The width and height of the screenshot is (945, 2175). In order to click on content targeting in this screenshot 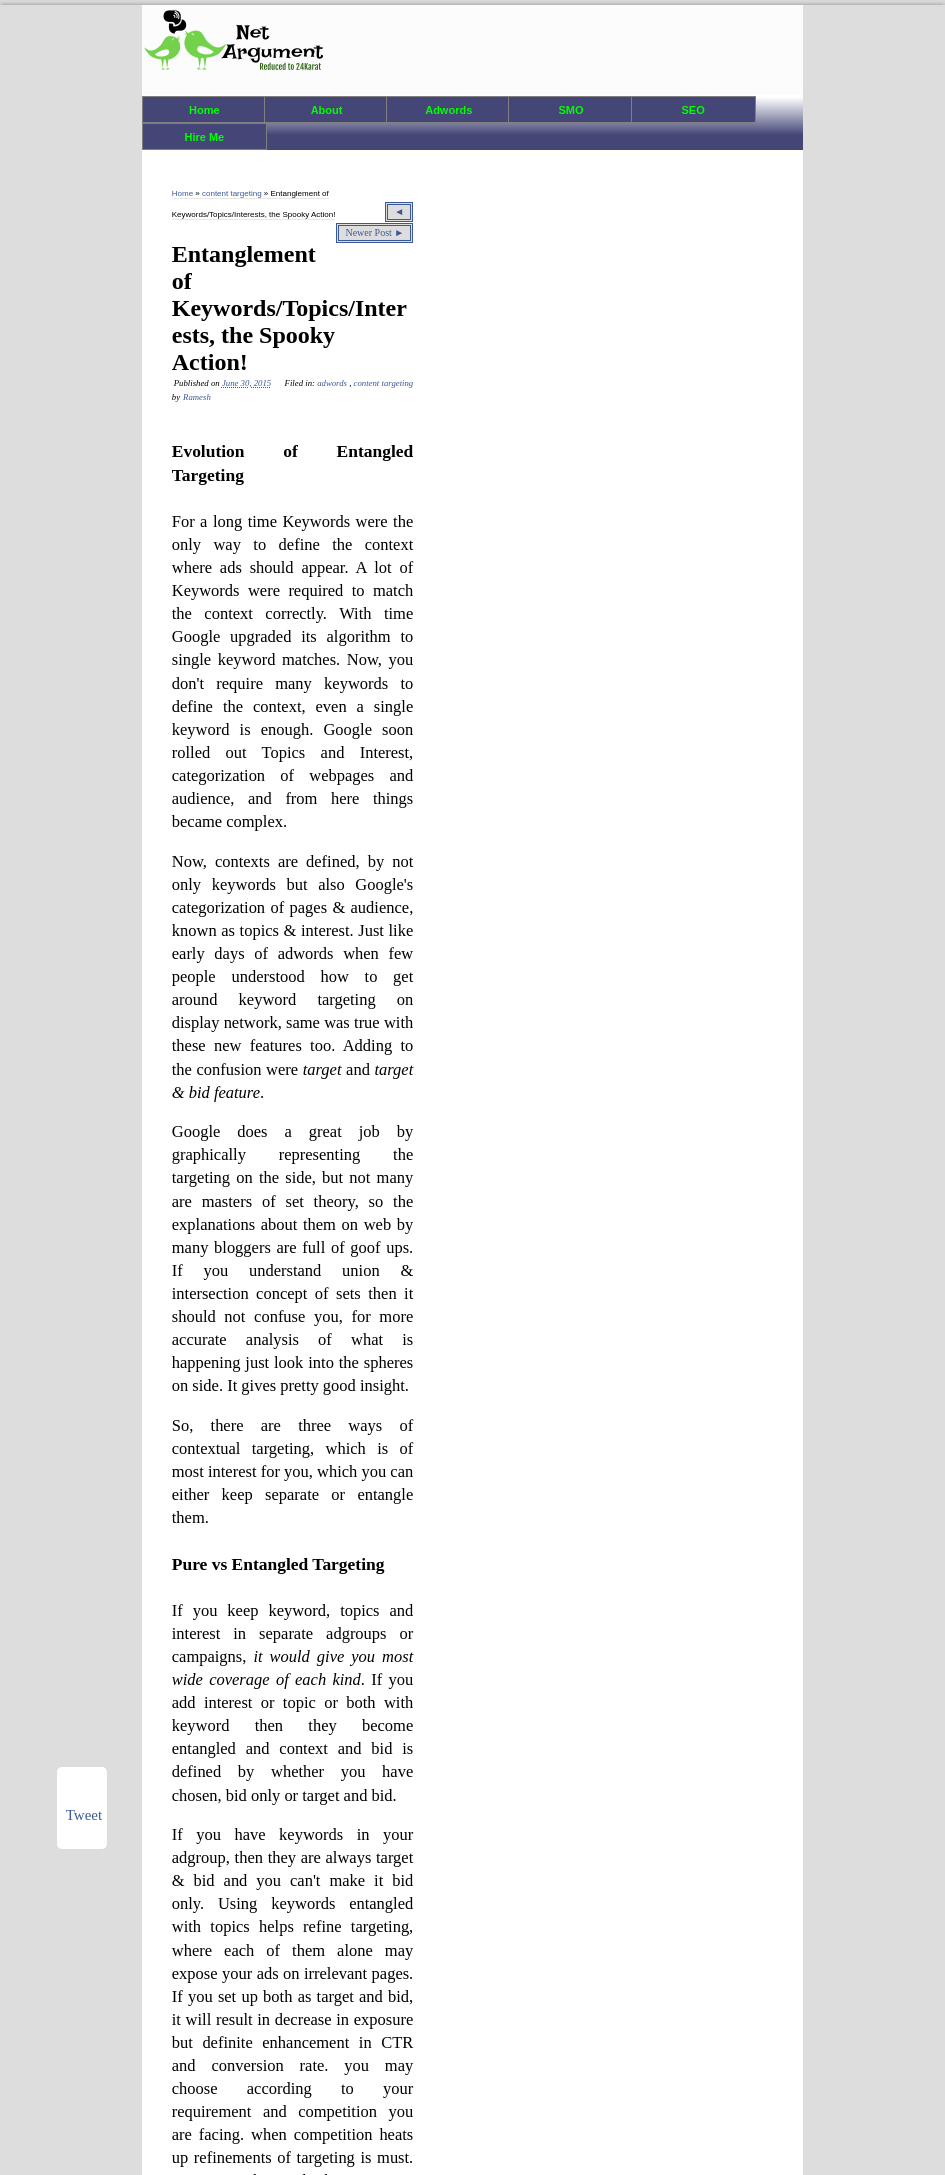, I will do `click(233, 193)`.